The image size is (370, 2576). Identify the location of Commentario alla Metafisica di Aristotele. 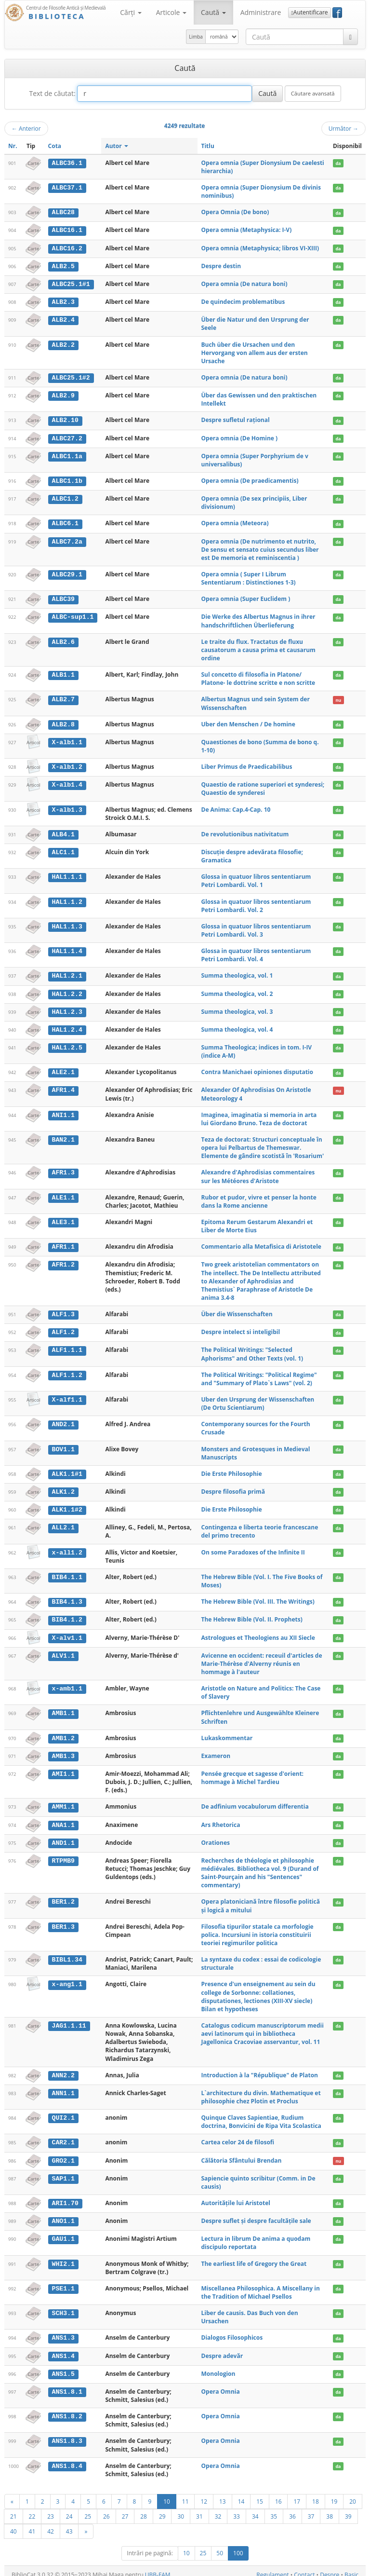
(261, 1243).